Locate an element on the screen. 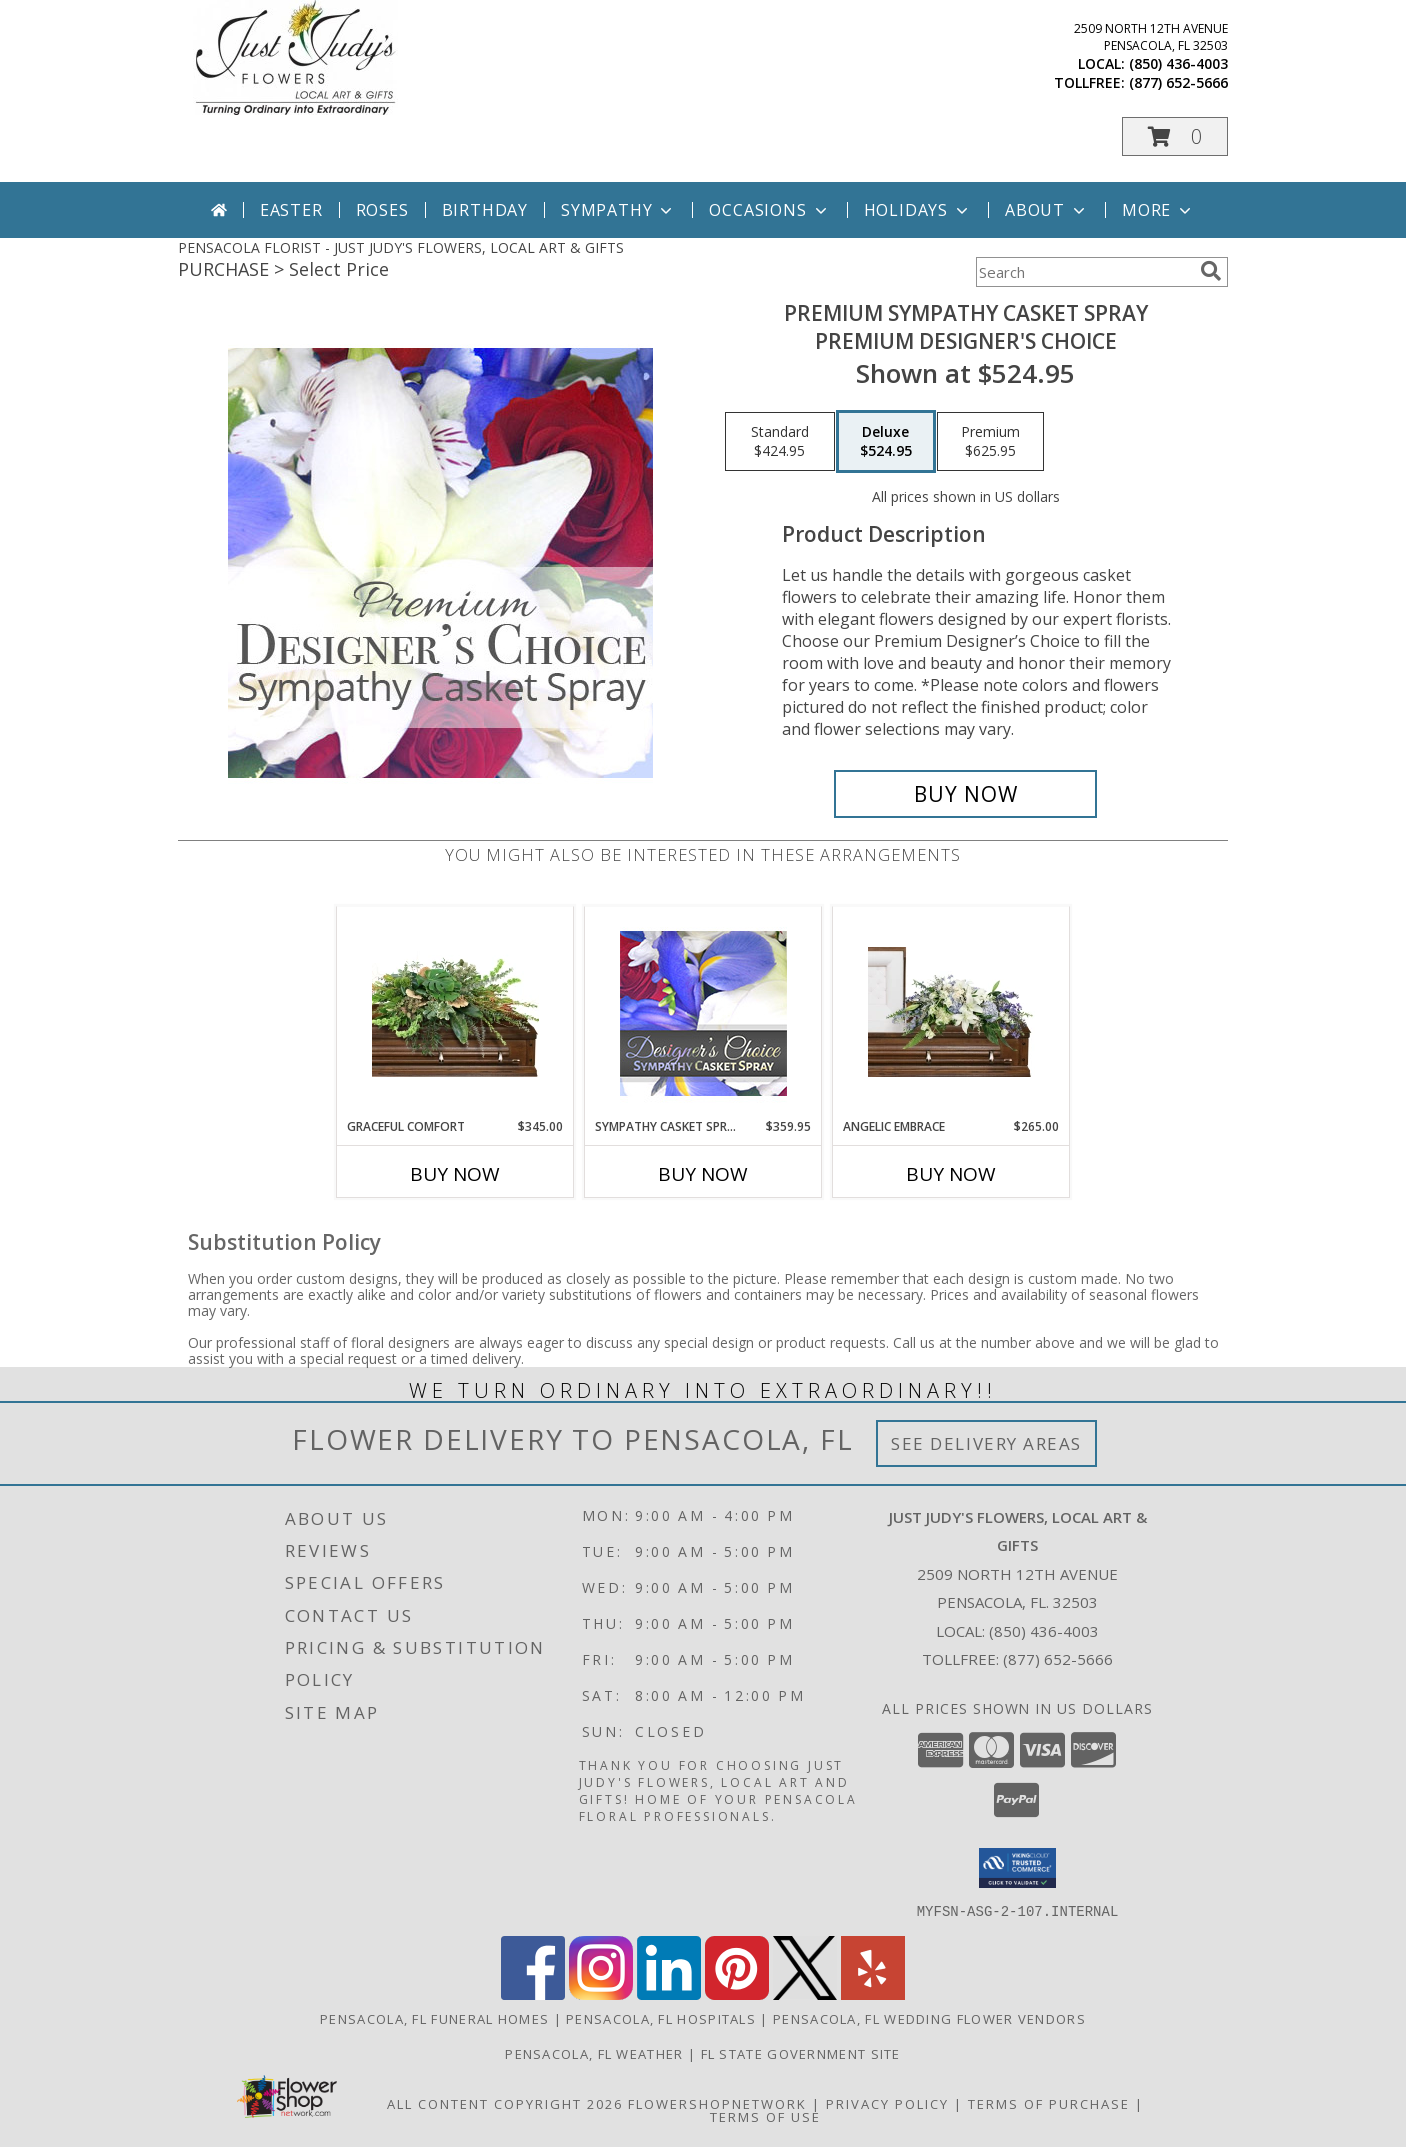  [View our Yelp] is located at coordinates (873, 1993).